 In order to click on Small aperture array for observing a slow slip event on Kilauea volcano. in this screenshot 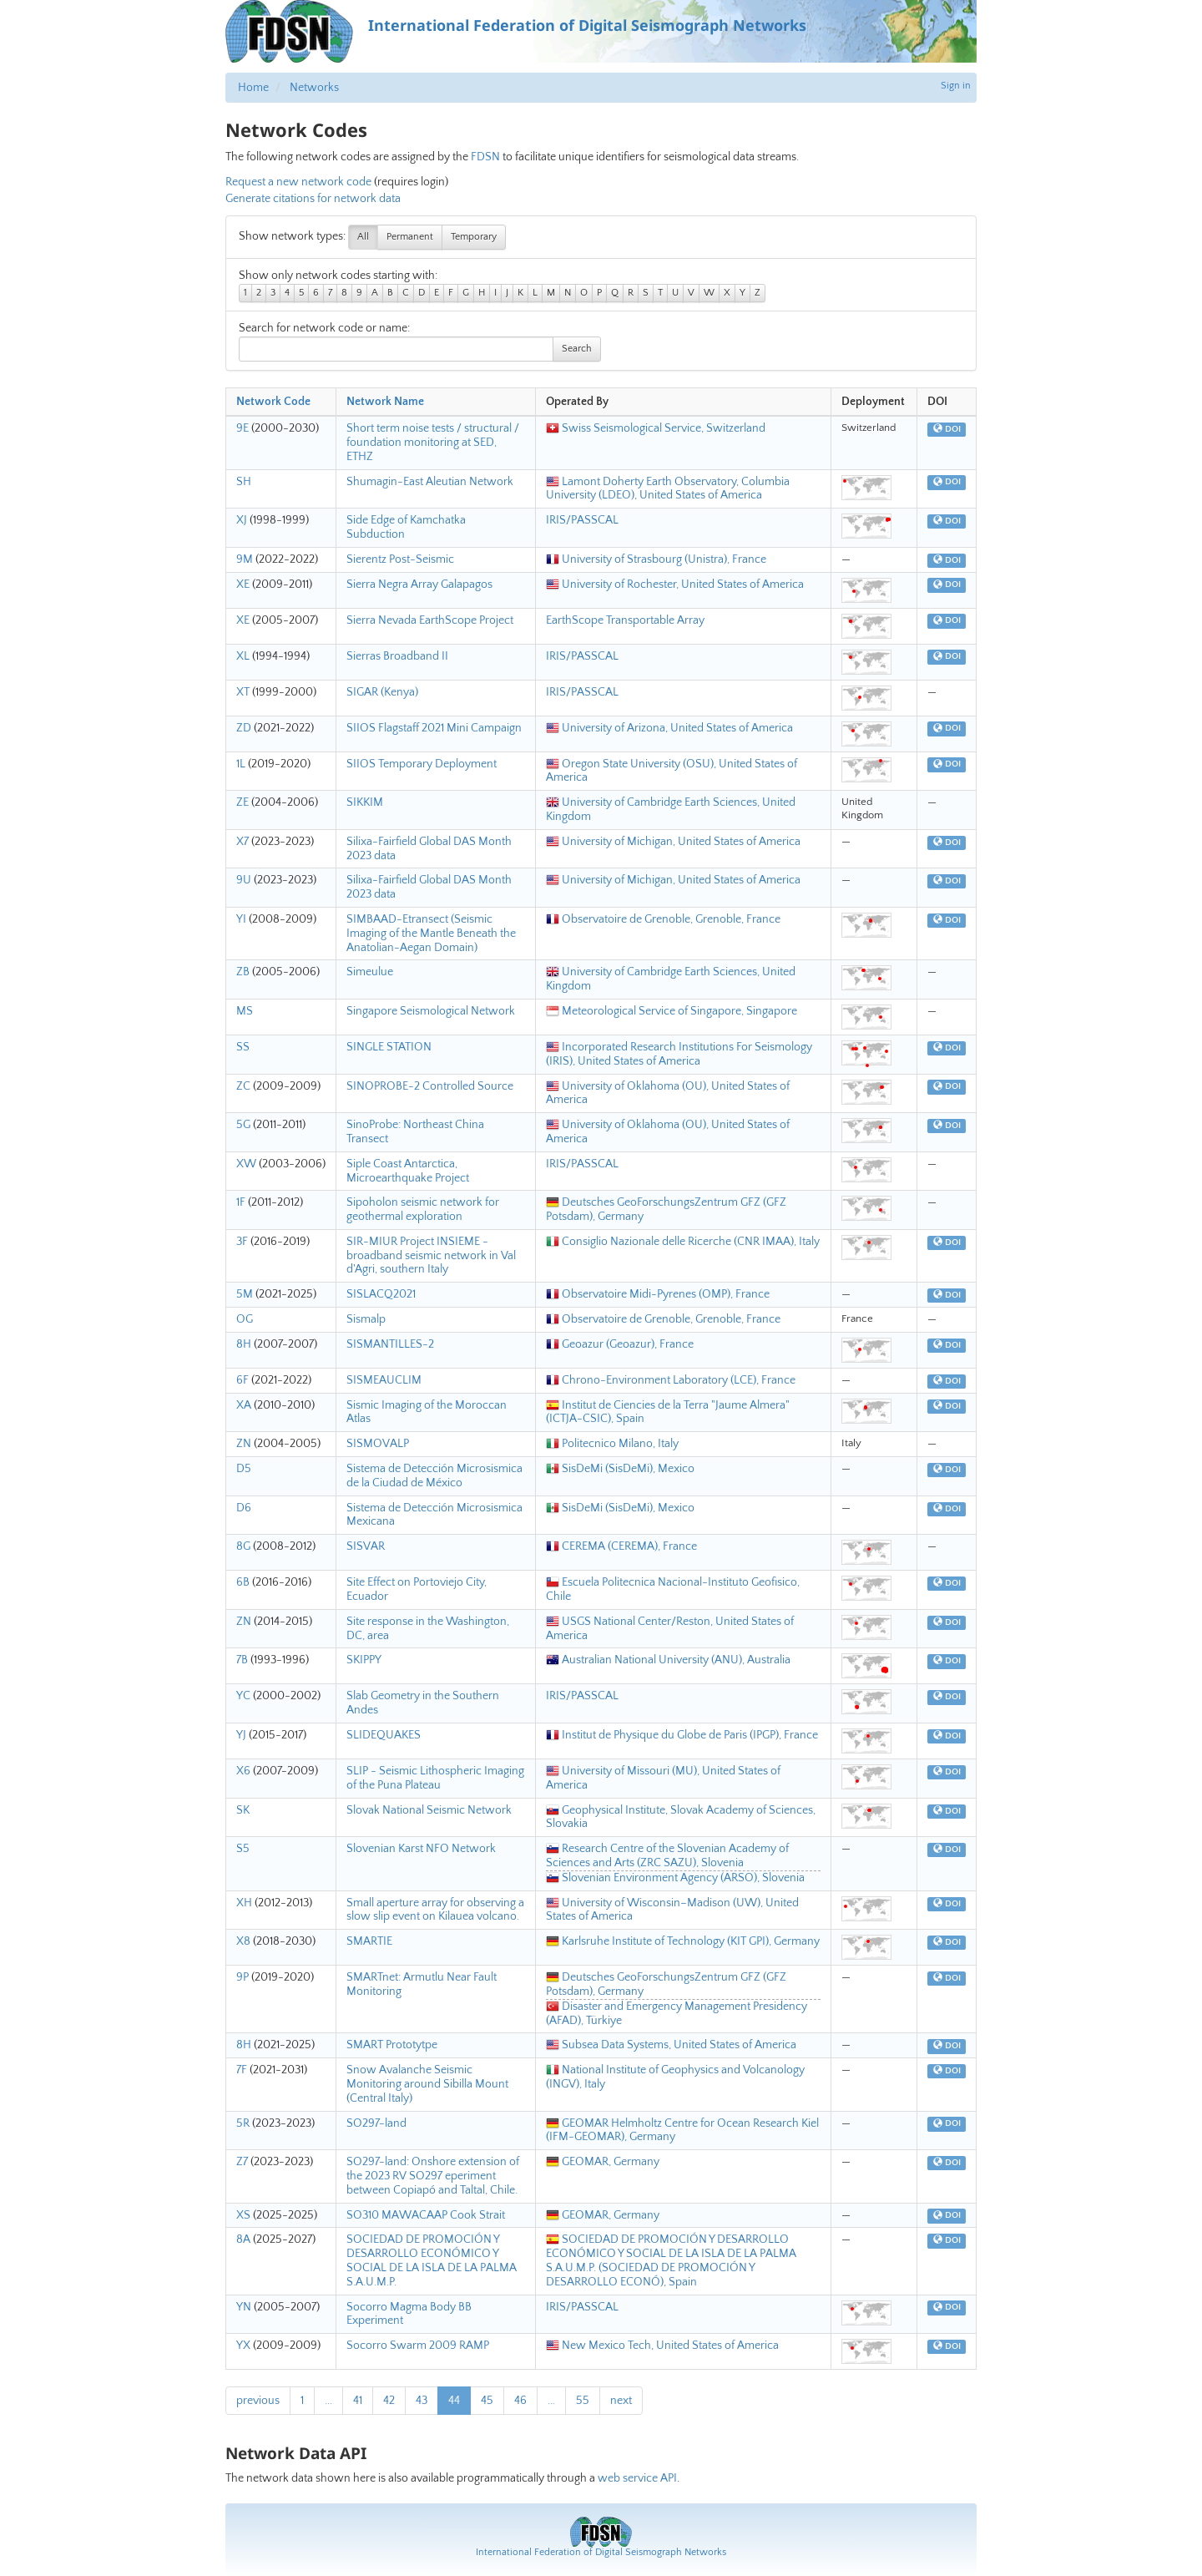, I will do `click(435, 1910)`.